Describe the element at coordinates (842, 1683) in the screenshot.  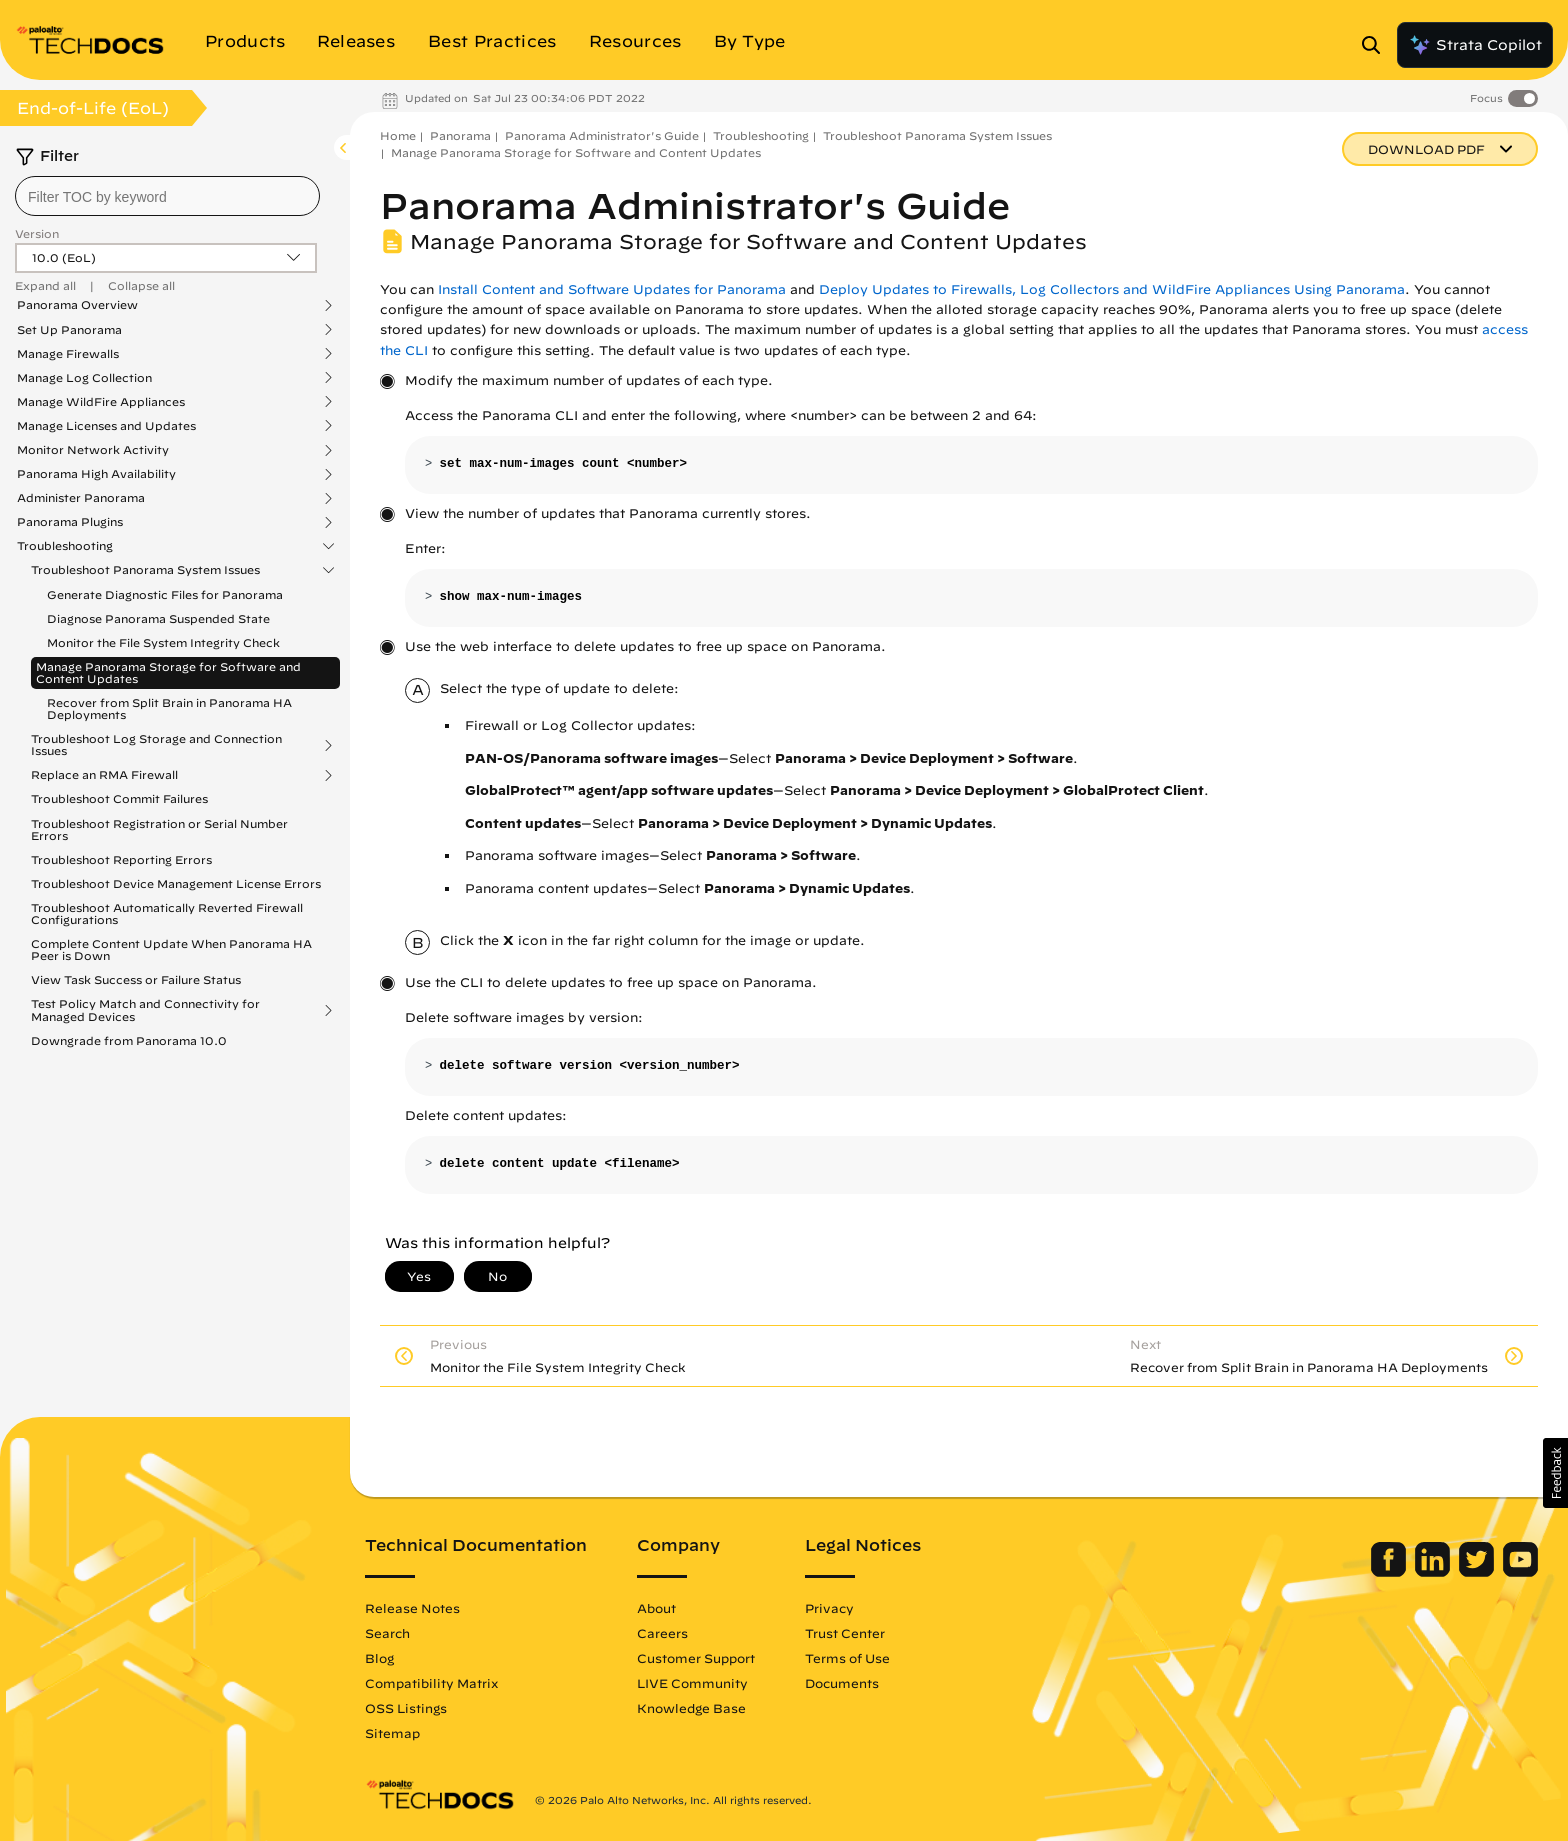
I see `Documents` at that location.